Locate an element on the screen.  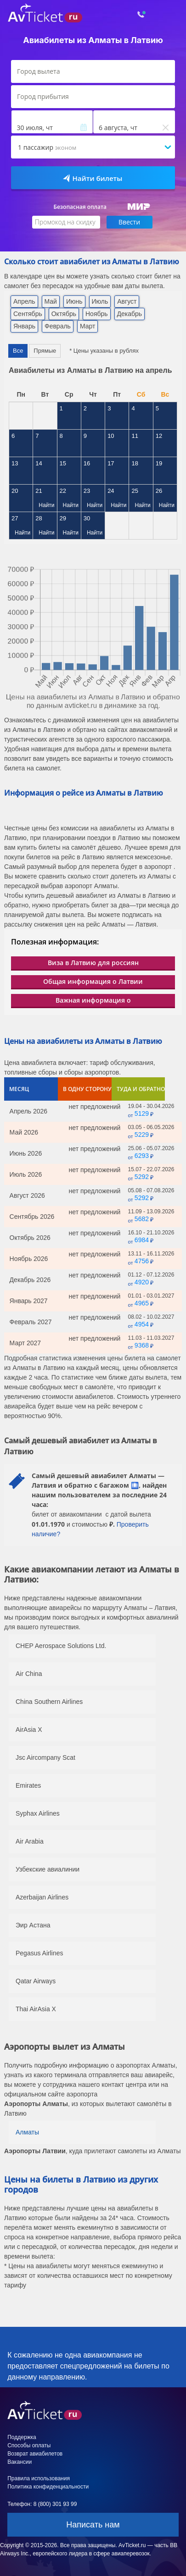
Поддержка is located at coordinates (21, 2437).